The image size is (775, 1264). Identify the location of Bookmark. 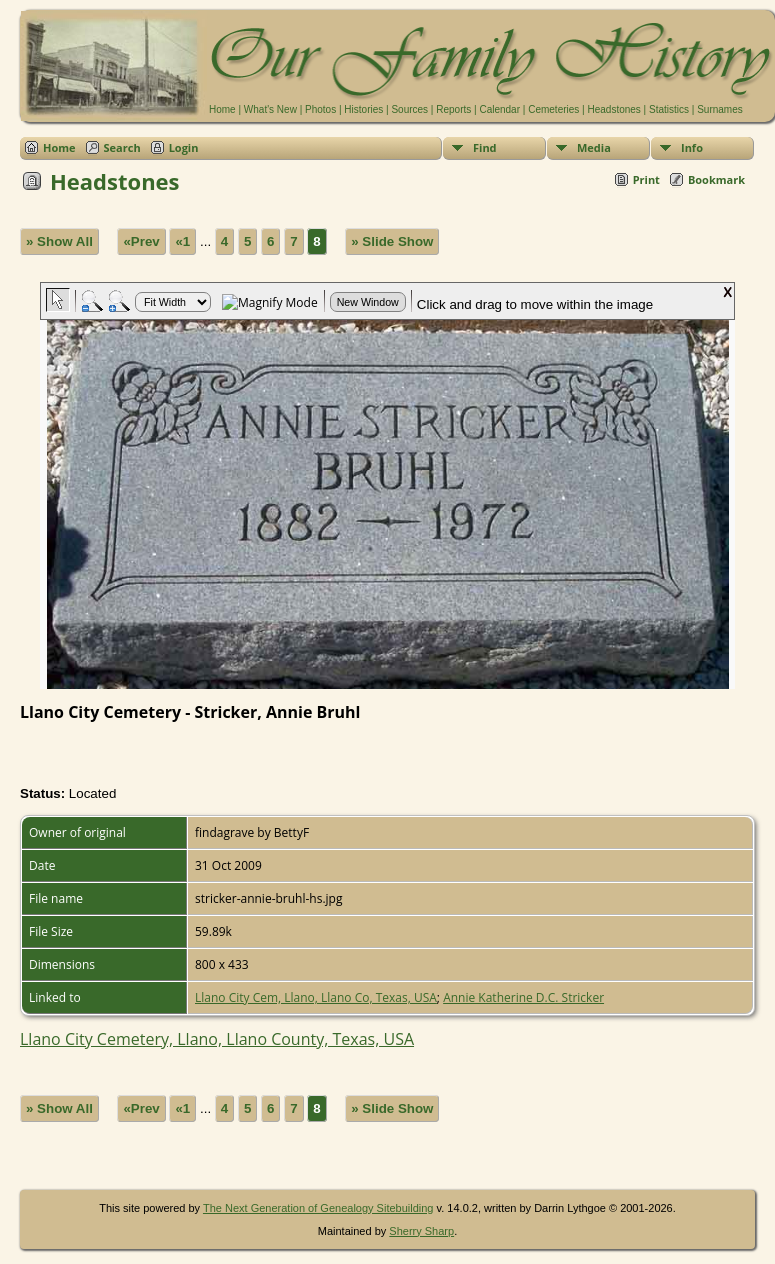
(716, 179).